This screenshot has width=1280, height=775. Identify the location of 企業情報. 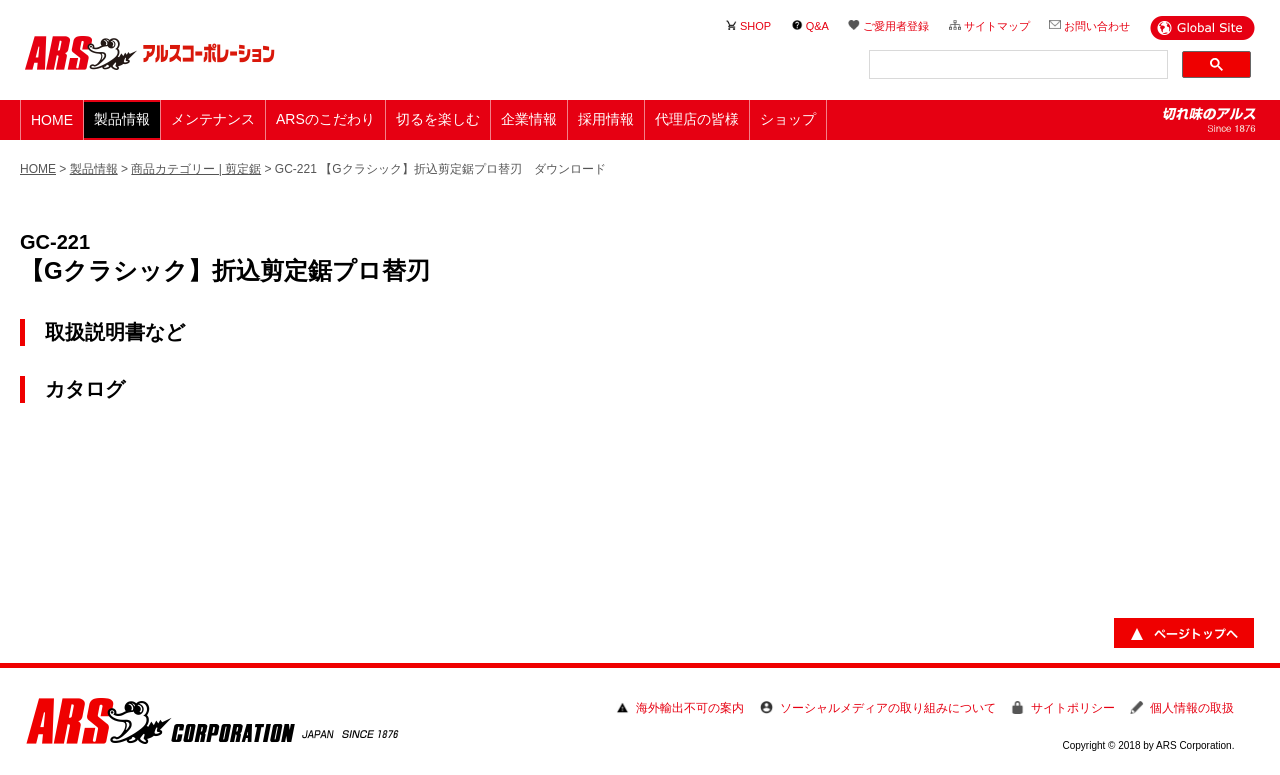
(529, 119).